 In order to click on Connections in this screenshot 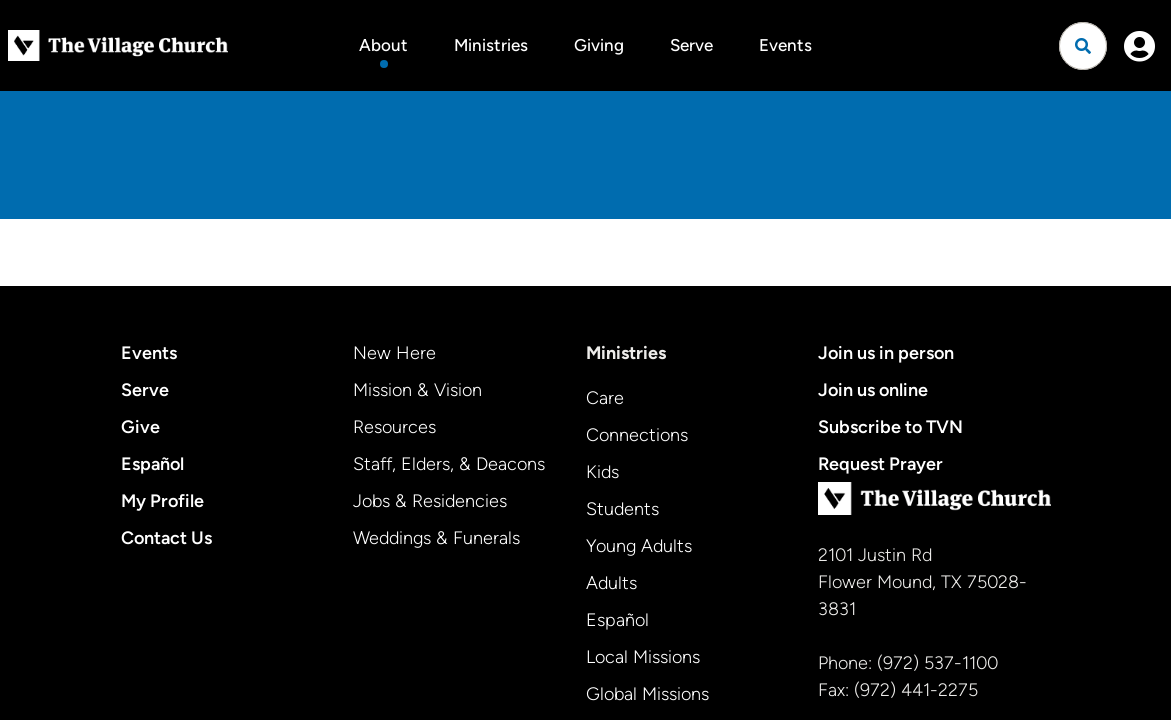, I will do `click(637, 435)`.